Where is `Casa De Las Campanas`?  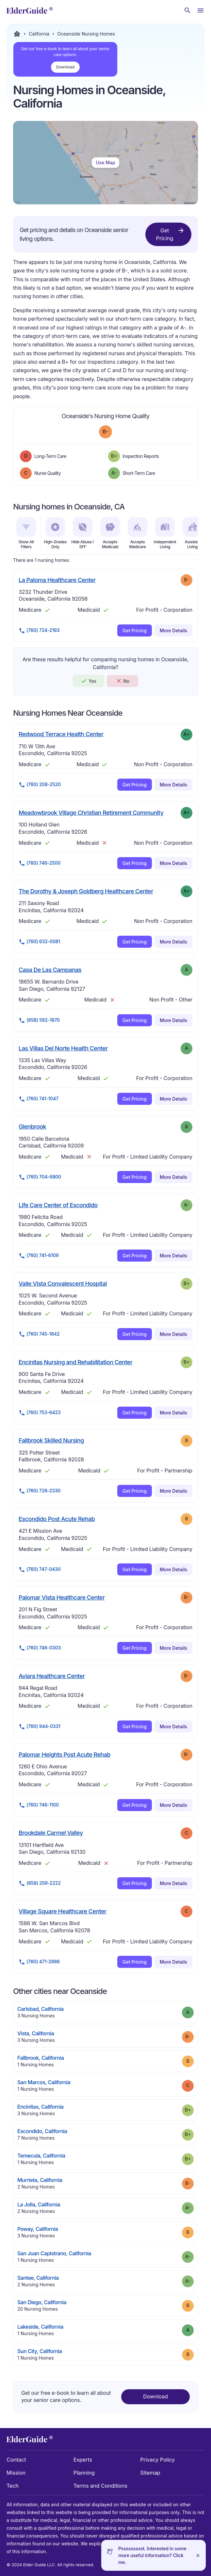 Casa De Las Campanas is located at coordinates (50, 969).